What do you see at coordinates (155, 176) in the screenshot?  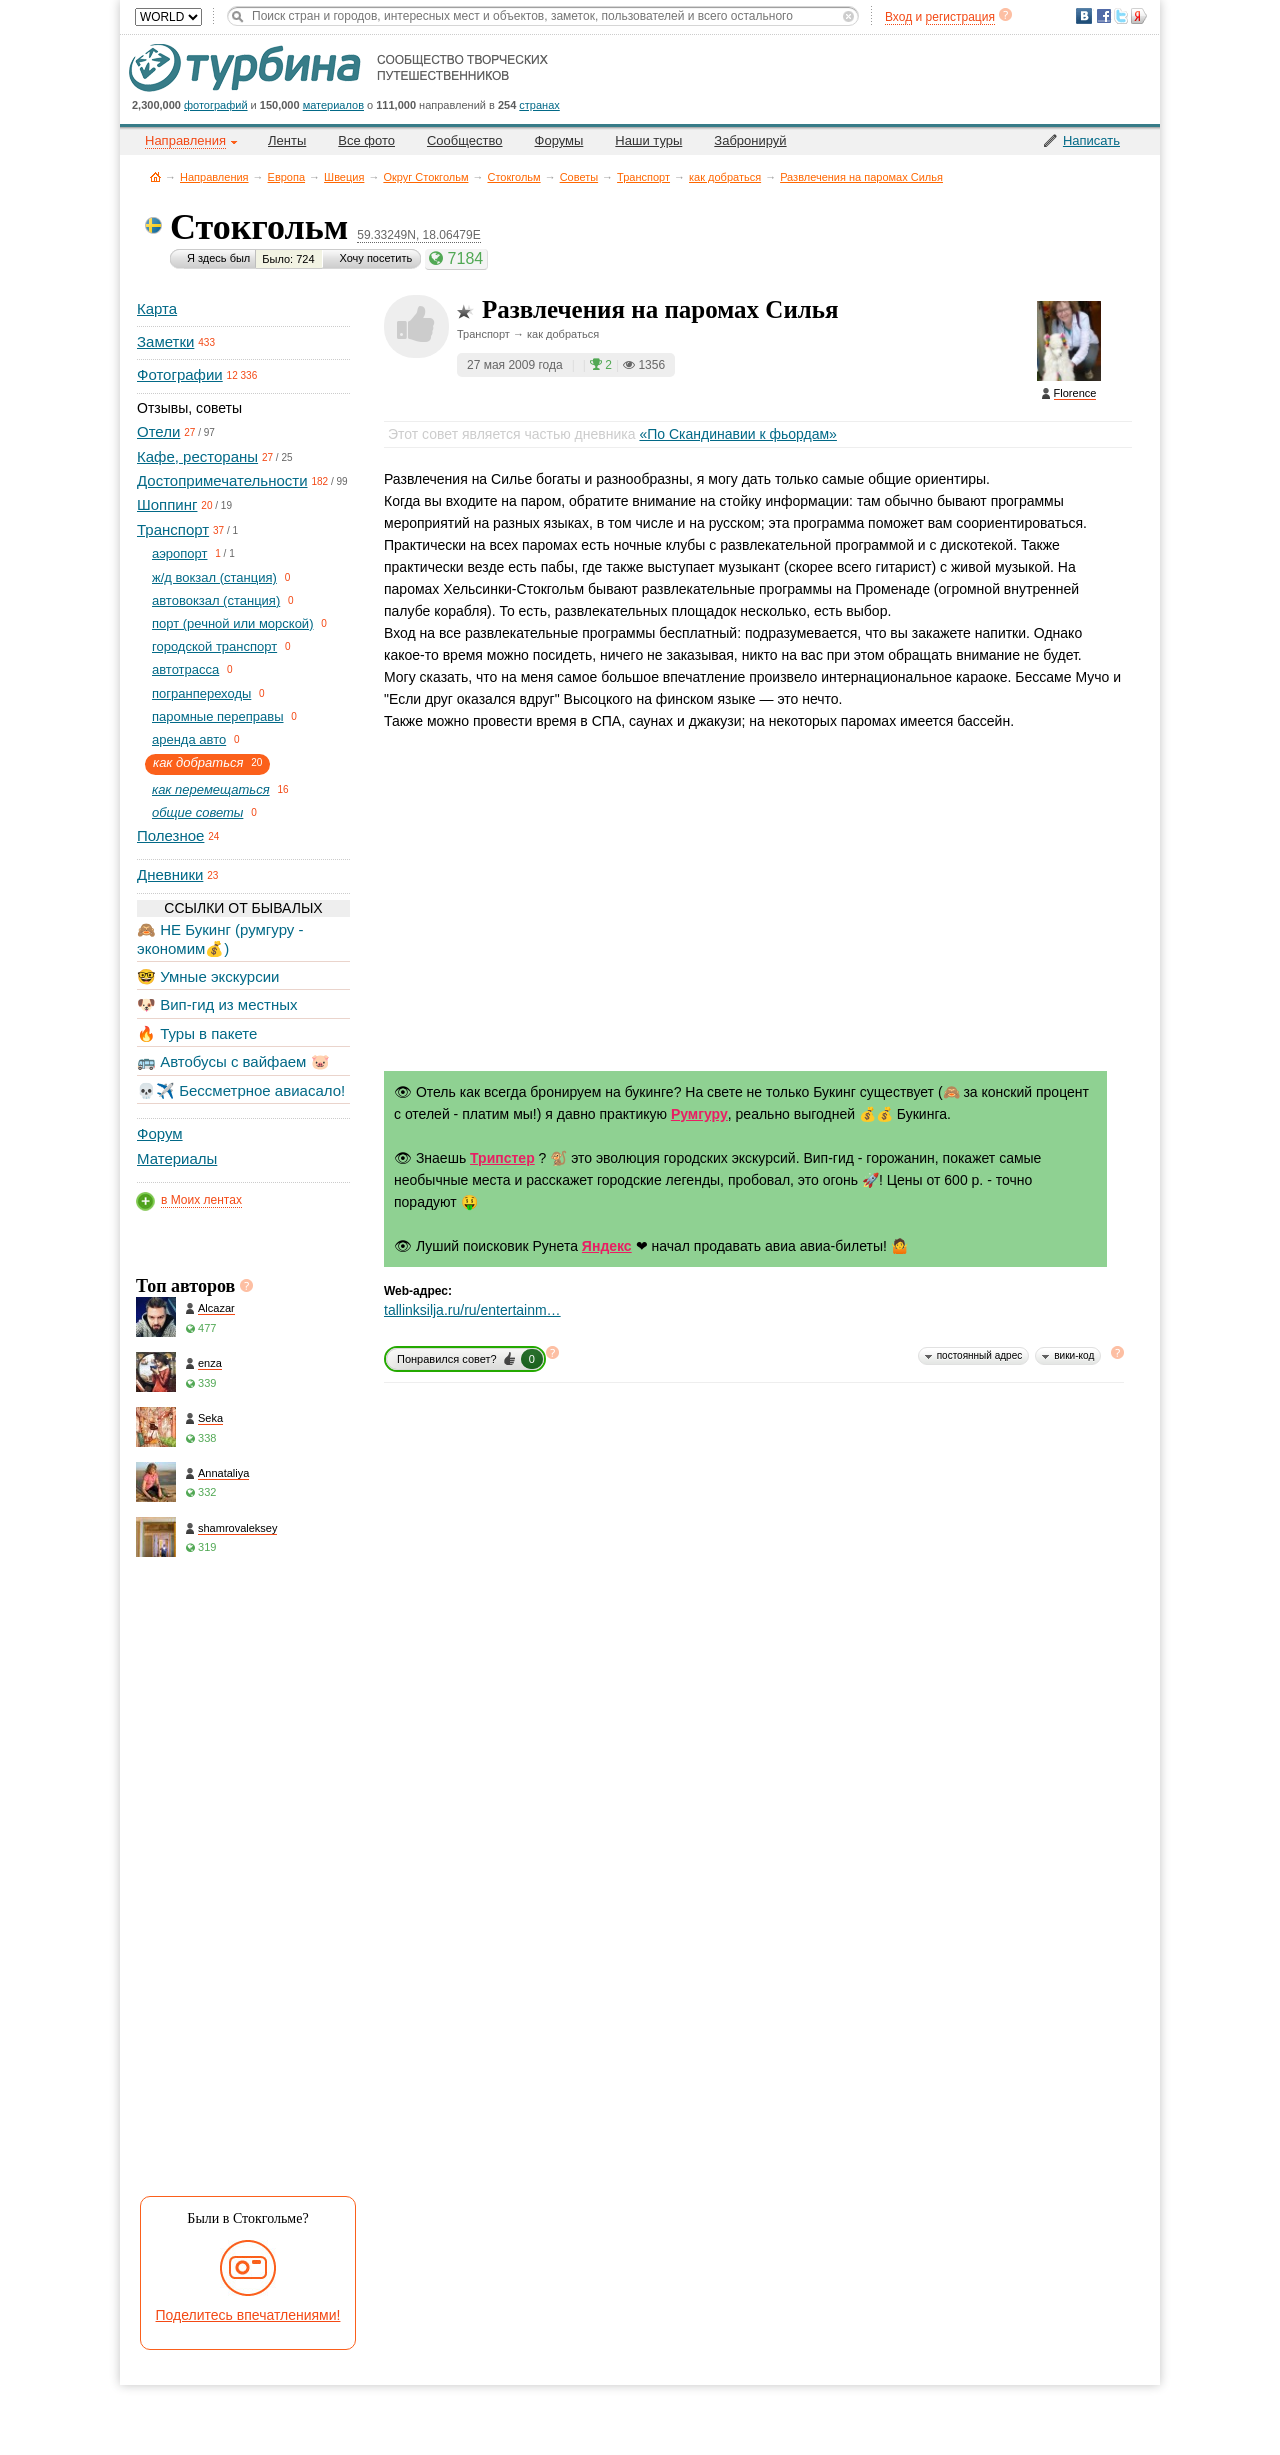 I see `Главная` at bounding box center [155, 176].